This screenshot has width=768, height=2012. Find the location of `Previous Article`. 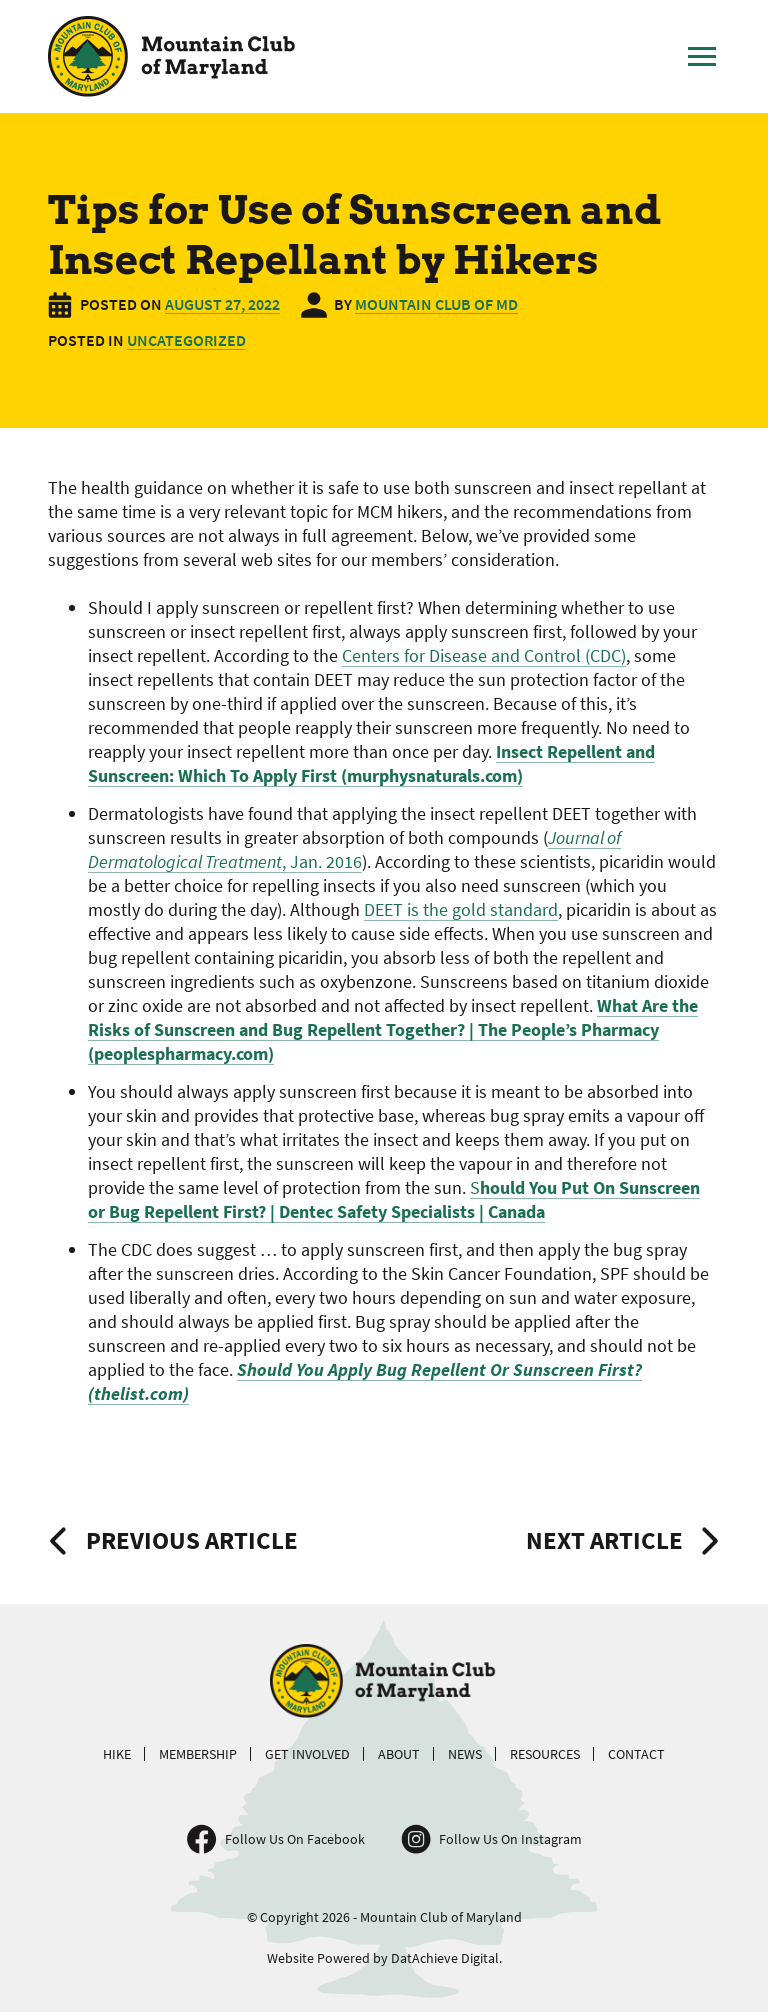

Previous Article is located at coordinates (192, 1540).